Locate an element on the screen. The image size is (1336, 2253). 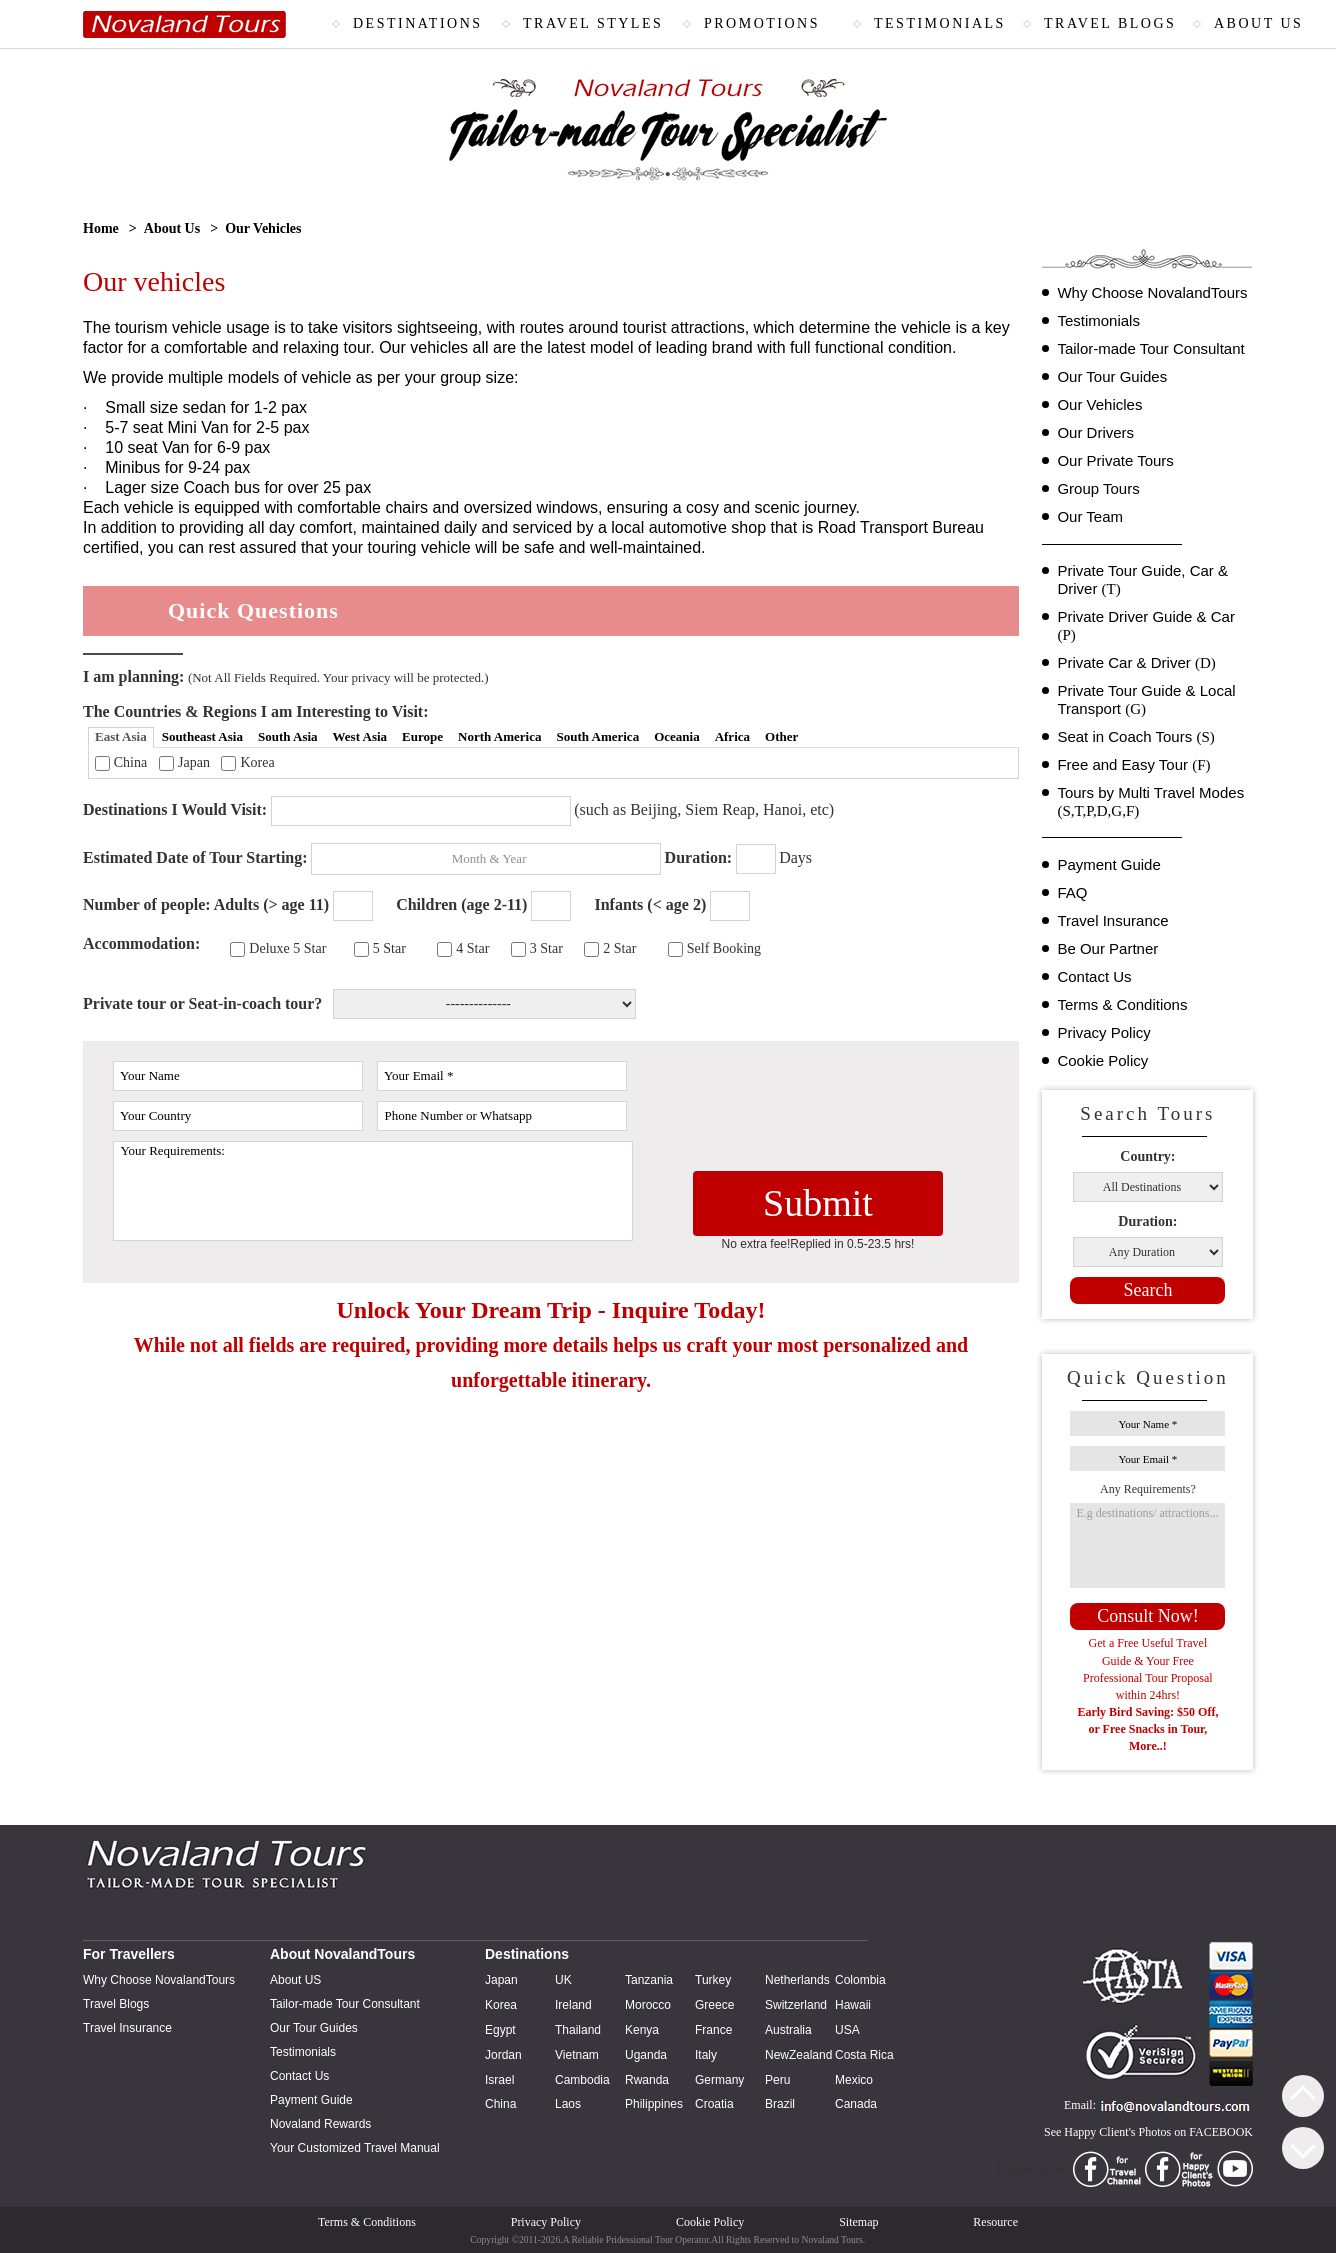
Croatia is located at coordinates (714, 2104).